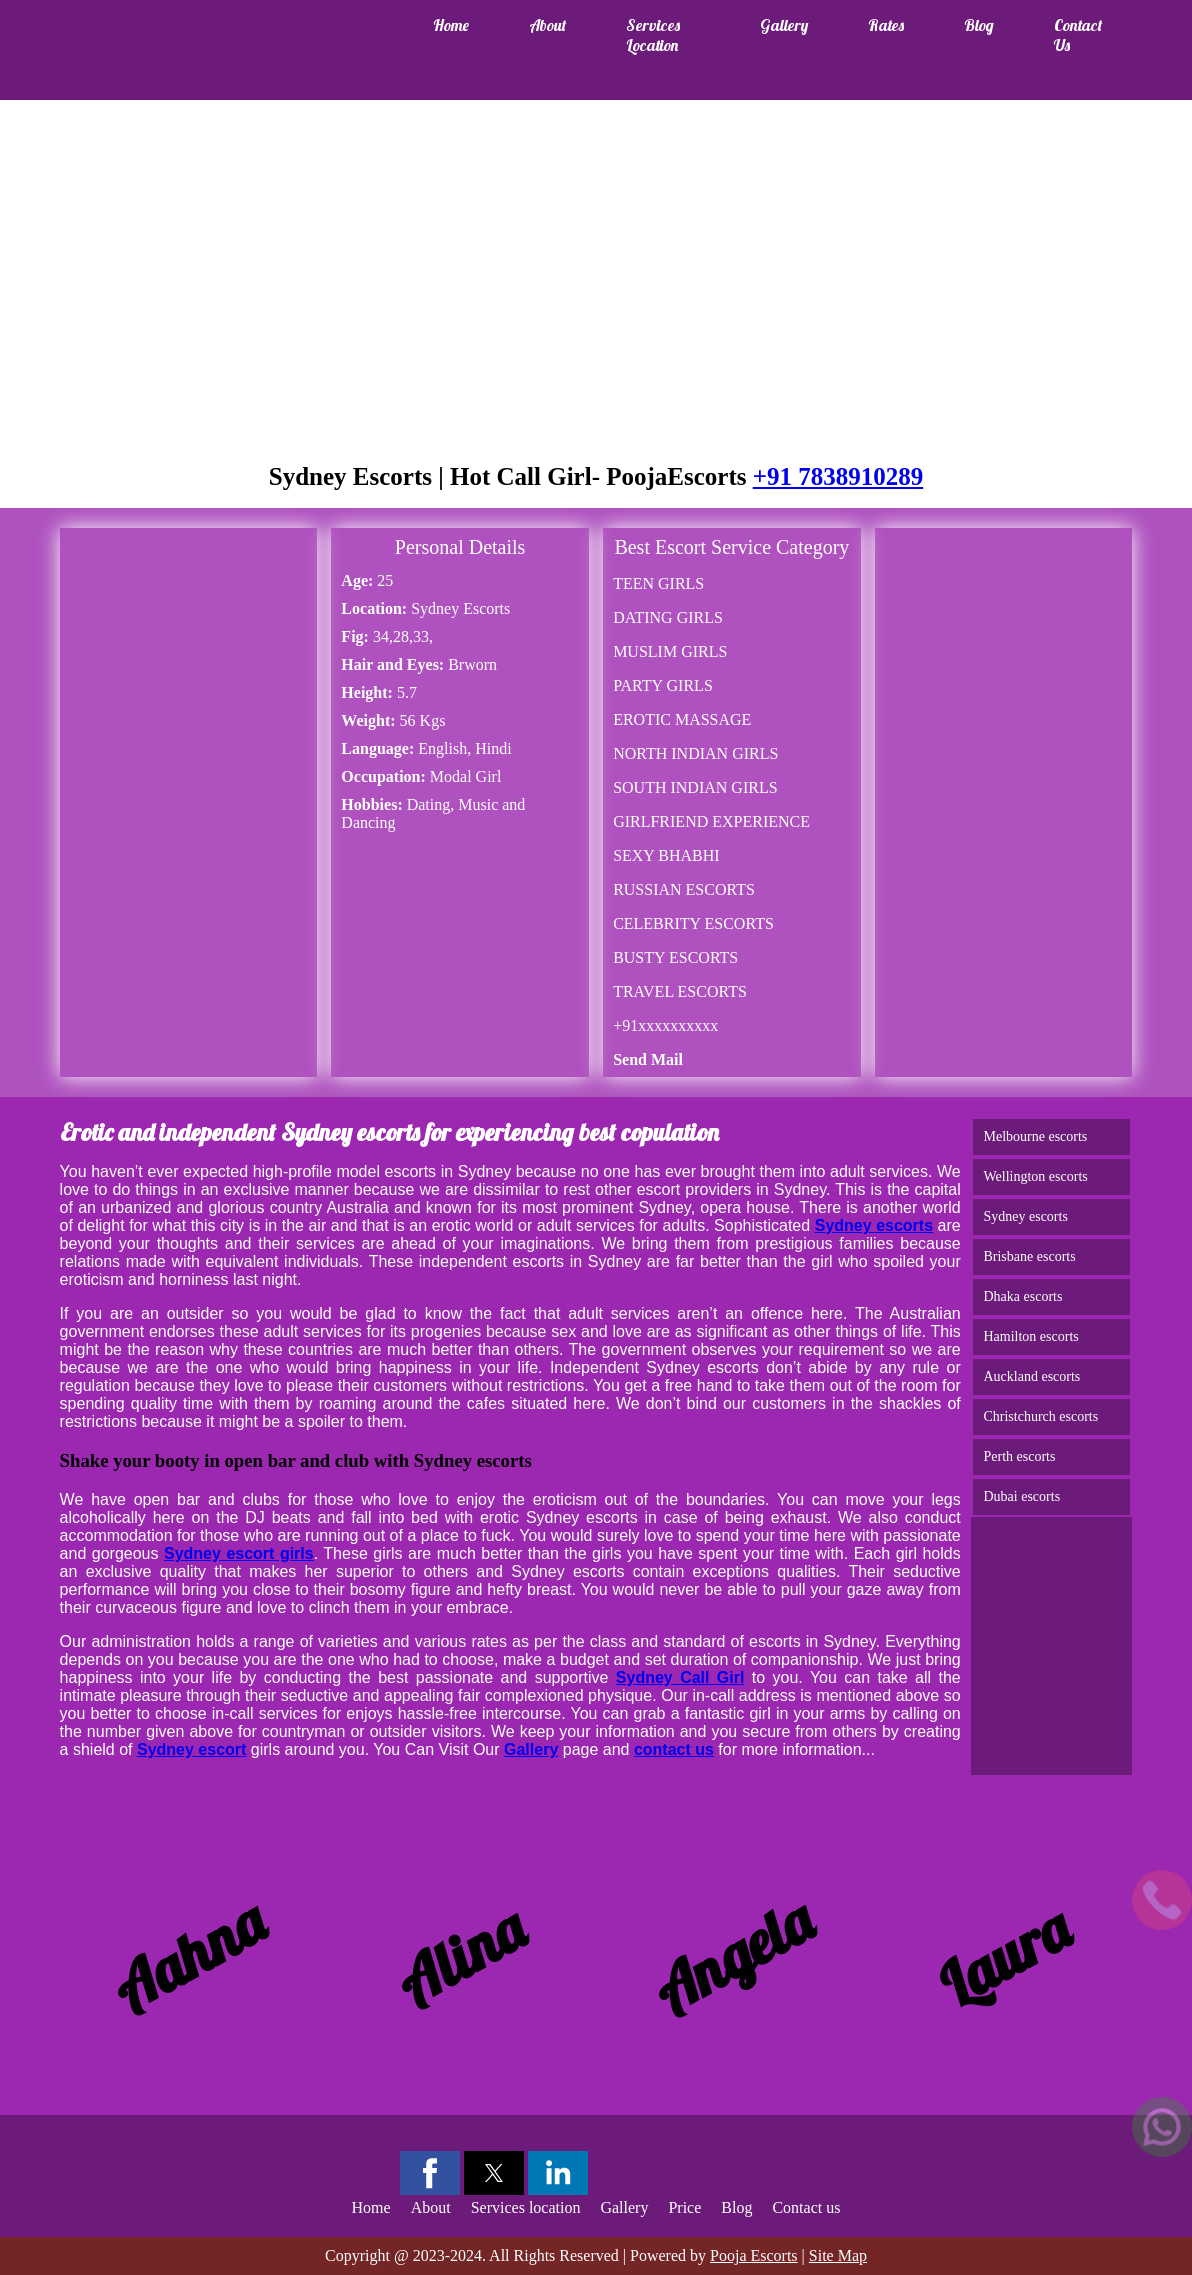 This screenshot has height=2275, width=1192. I want to click on MUSLIM GIRLS, so click(670, 651).